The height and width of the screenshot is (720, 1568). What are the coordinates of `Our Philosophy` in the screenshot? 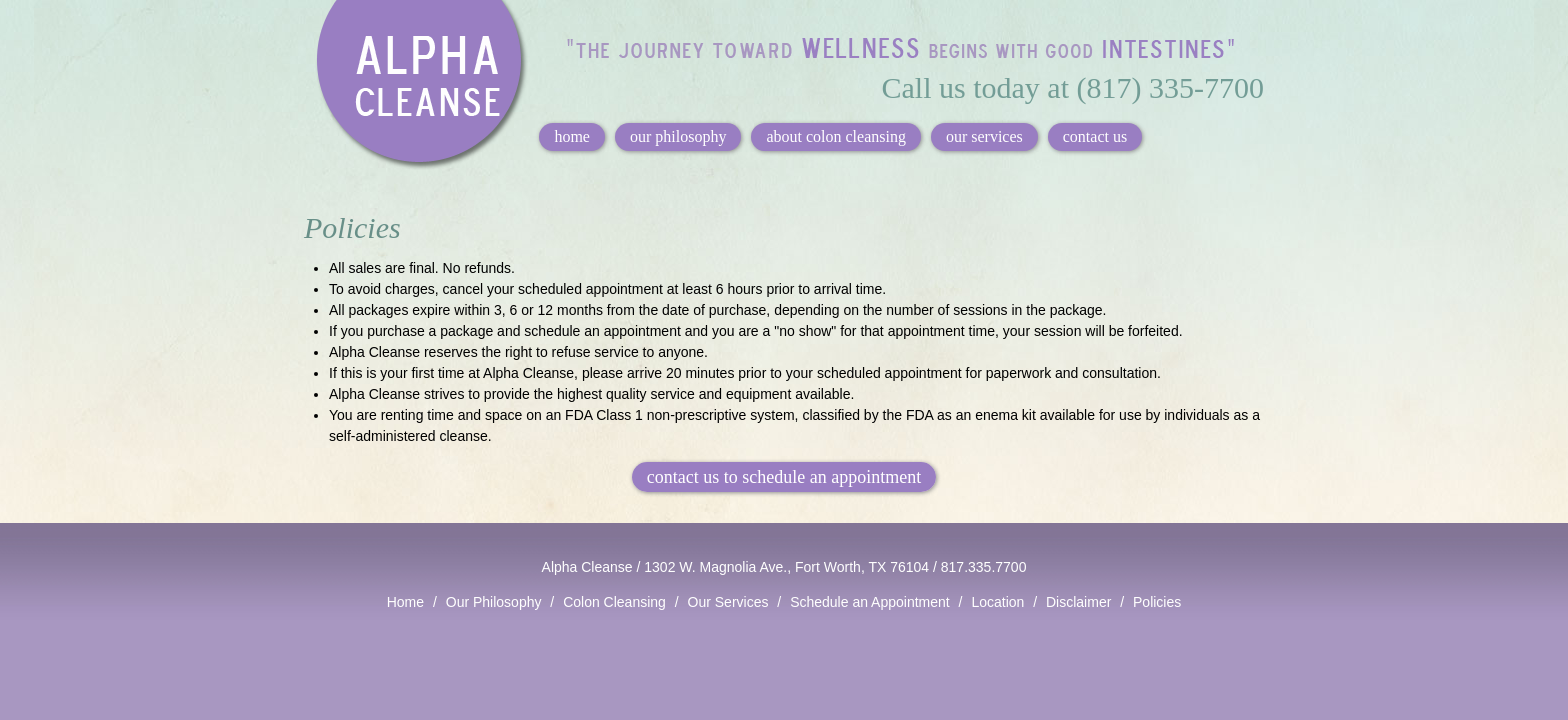 It's located at (494, 602).